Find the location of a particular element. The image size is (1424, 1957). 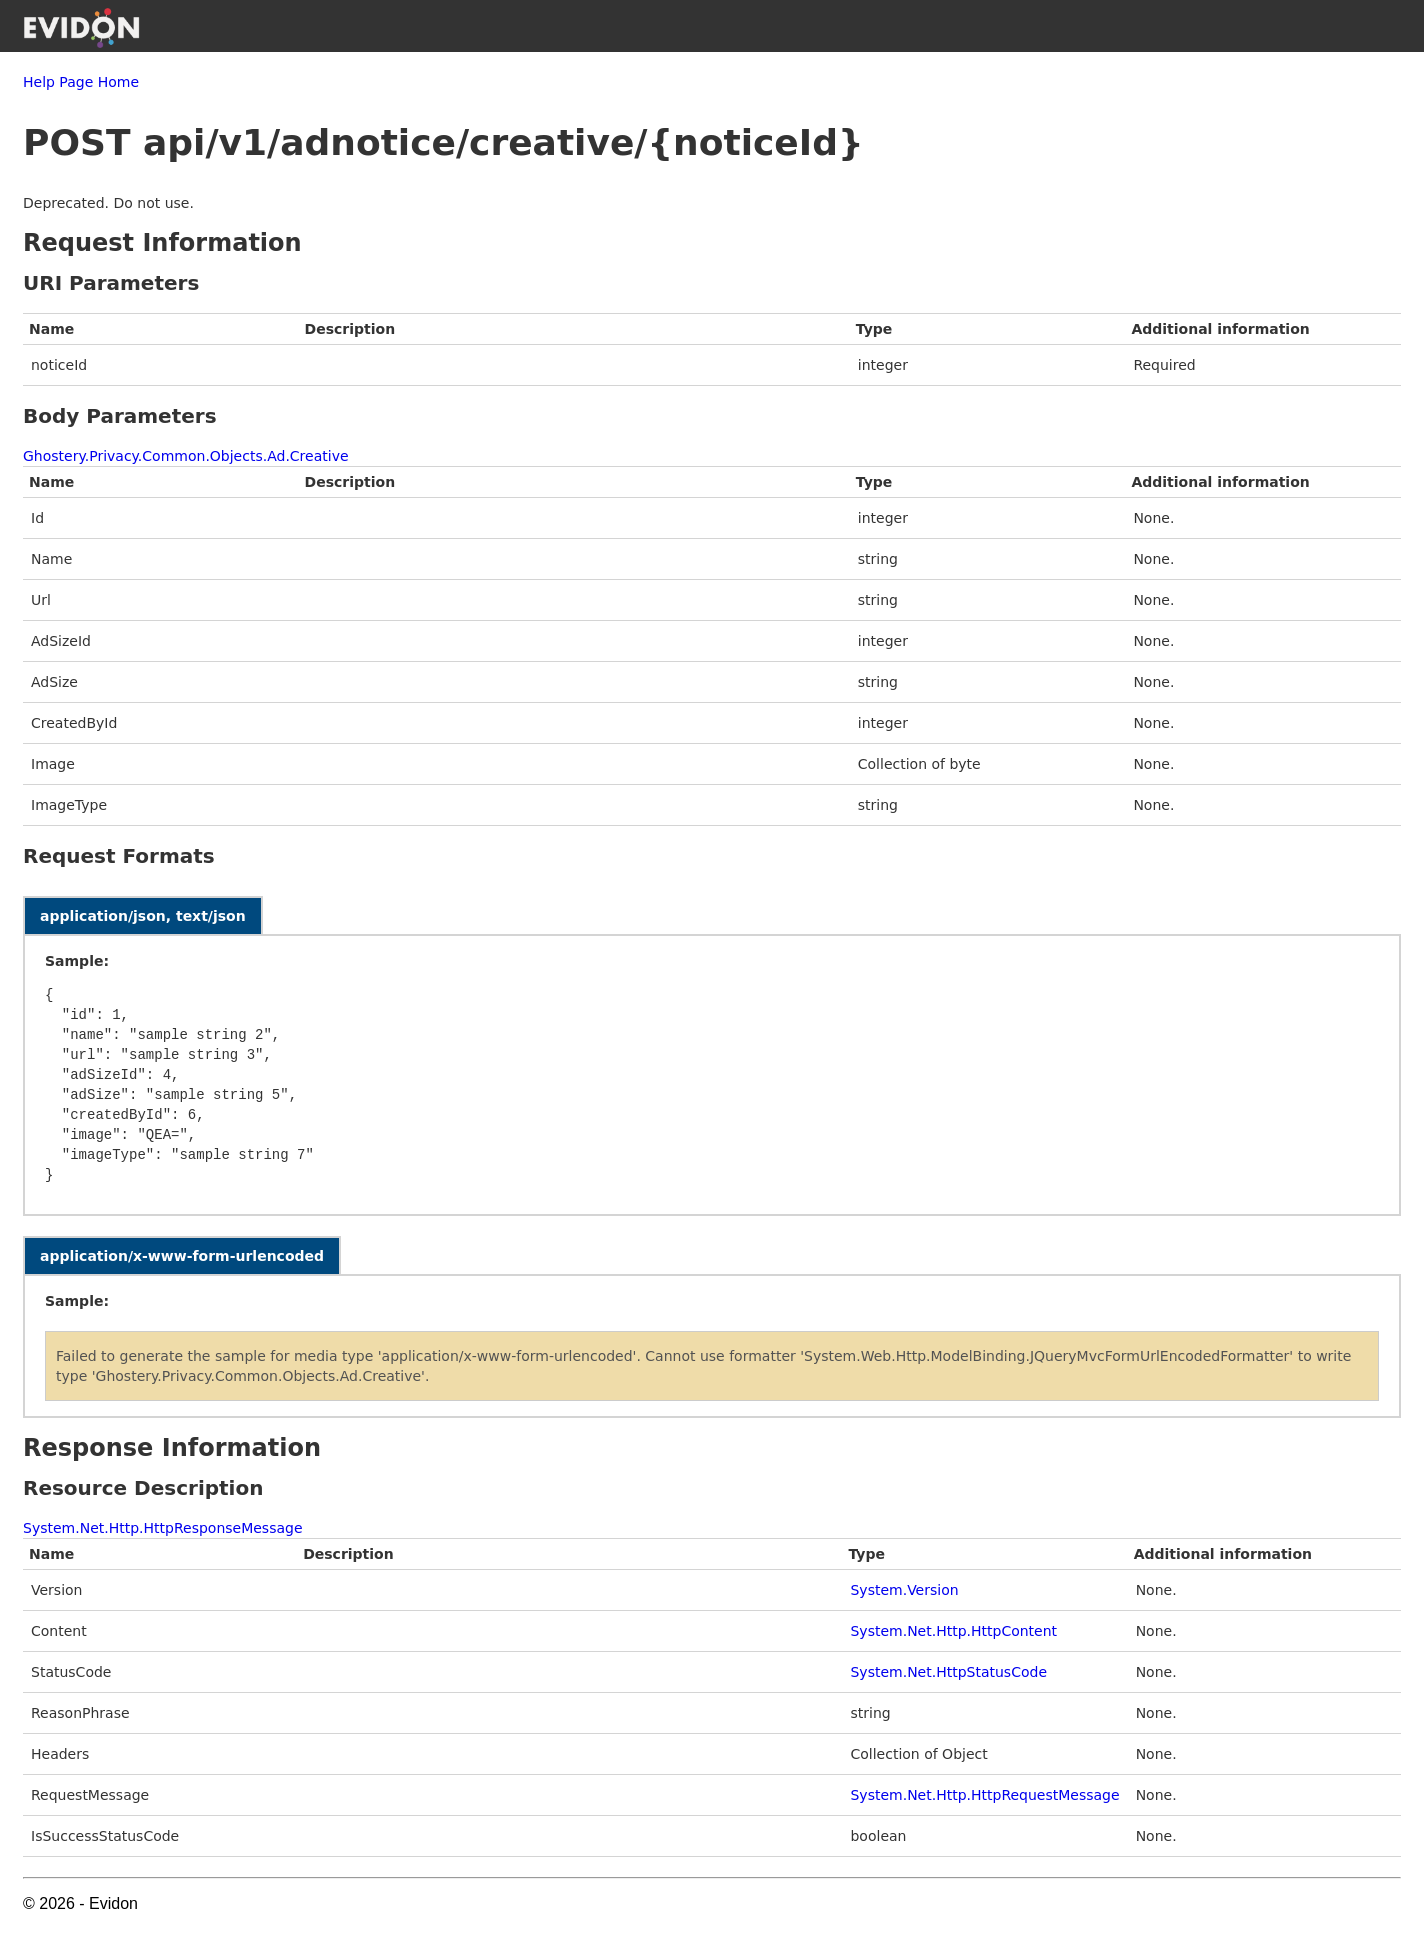

Ghostery.Privacy.Common.Objects.Ad.Creative is located at coordinates (186, 456).